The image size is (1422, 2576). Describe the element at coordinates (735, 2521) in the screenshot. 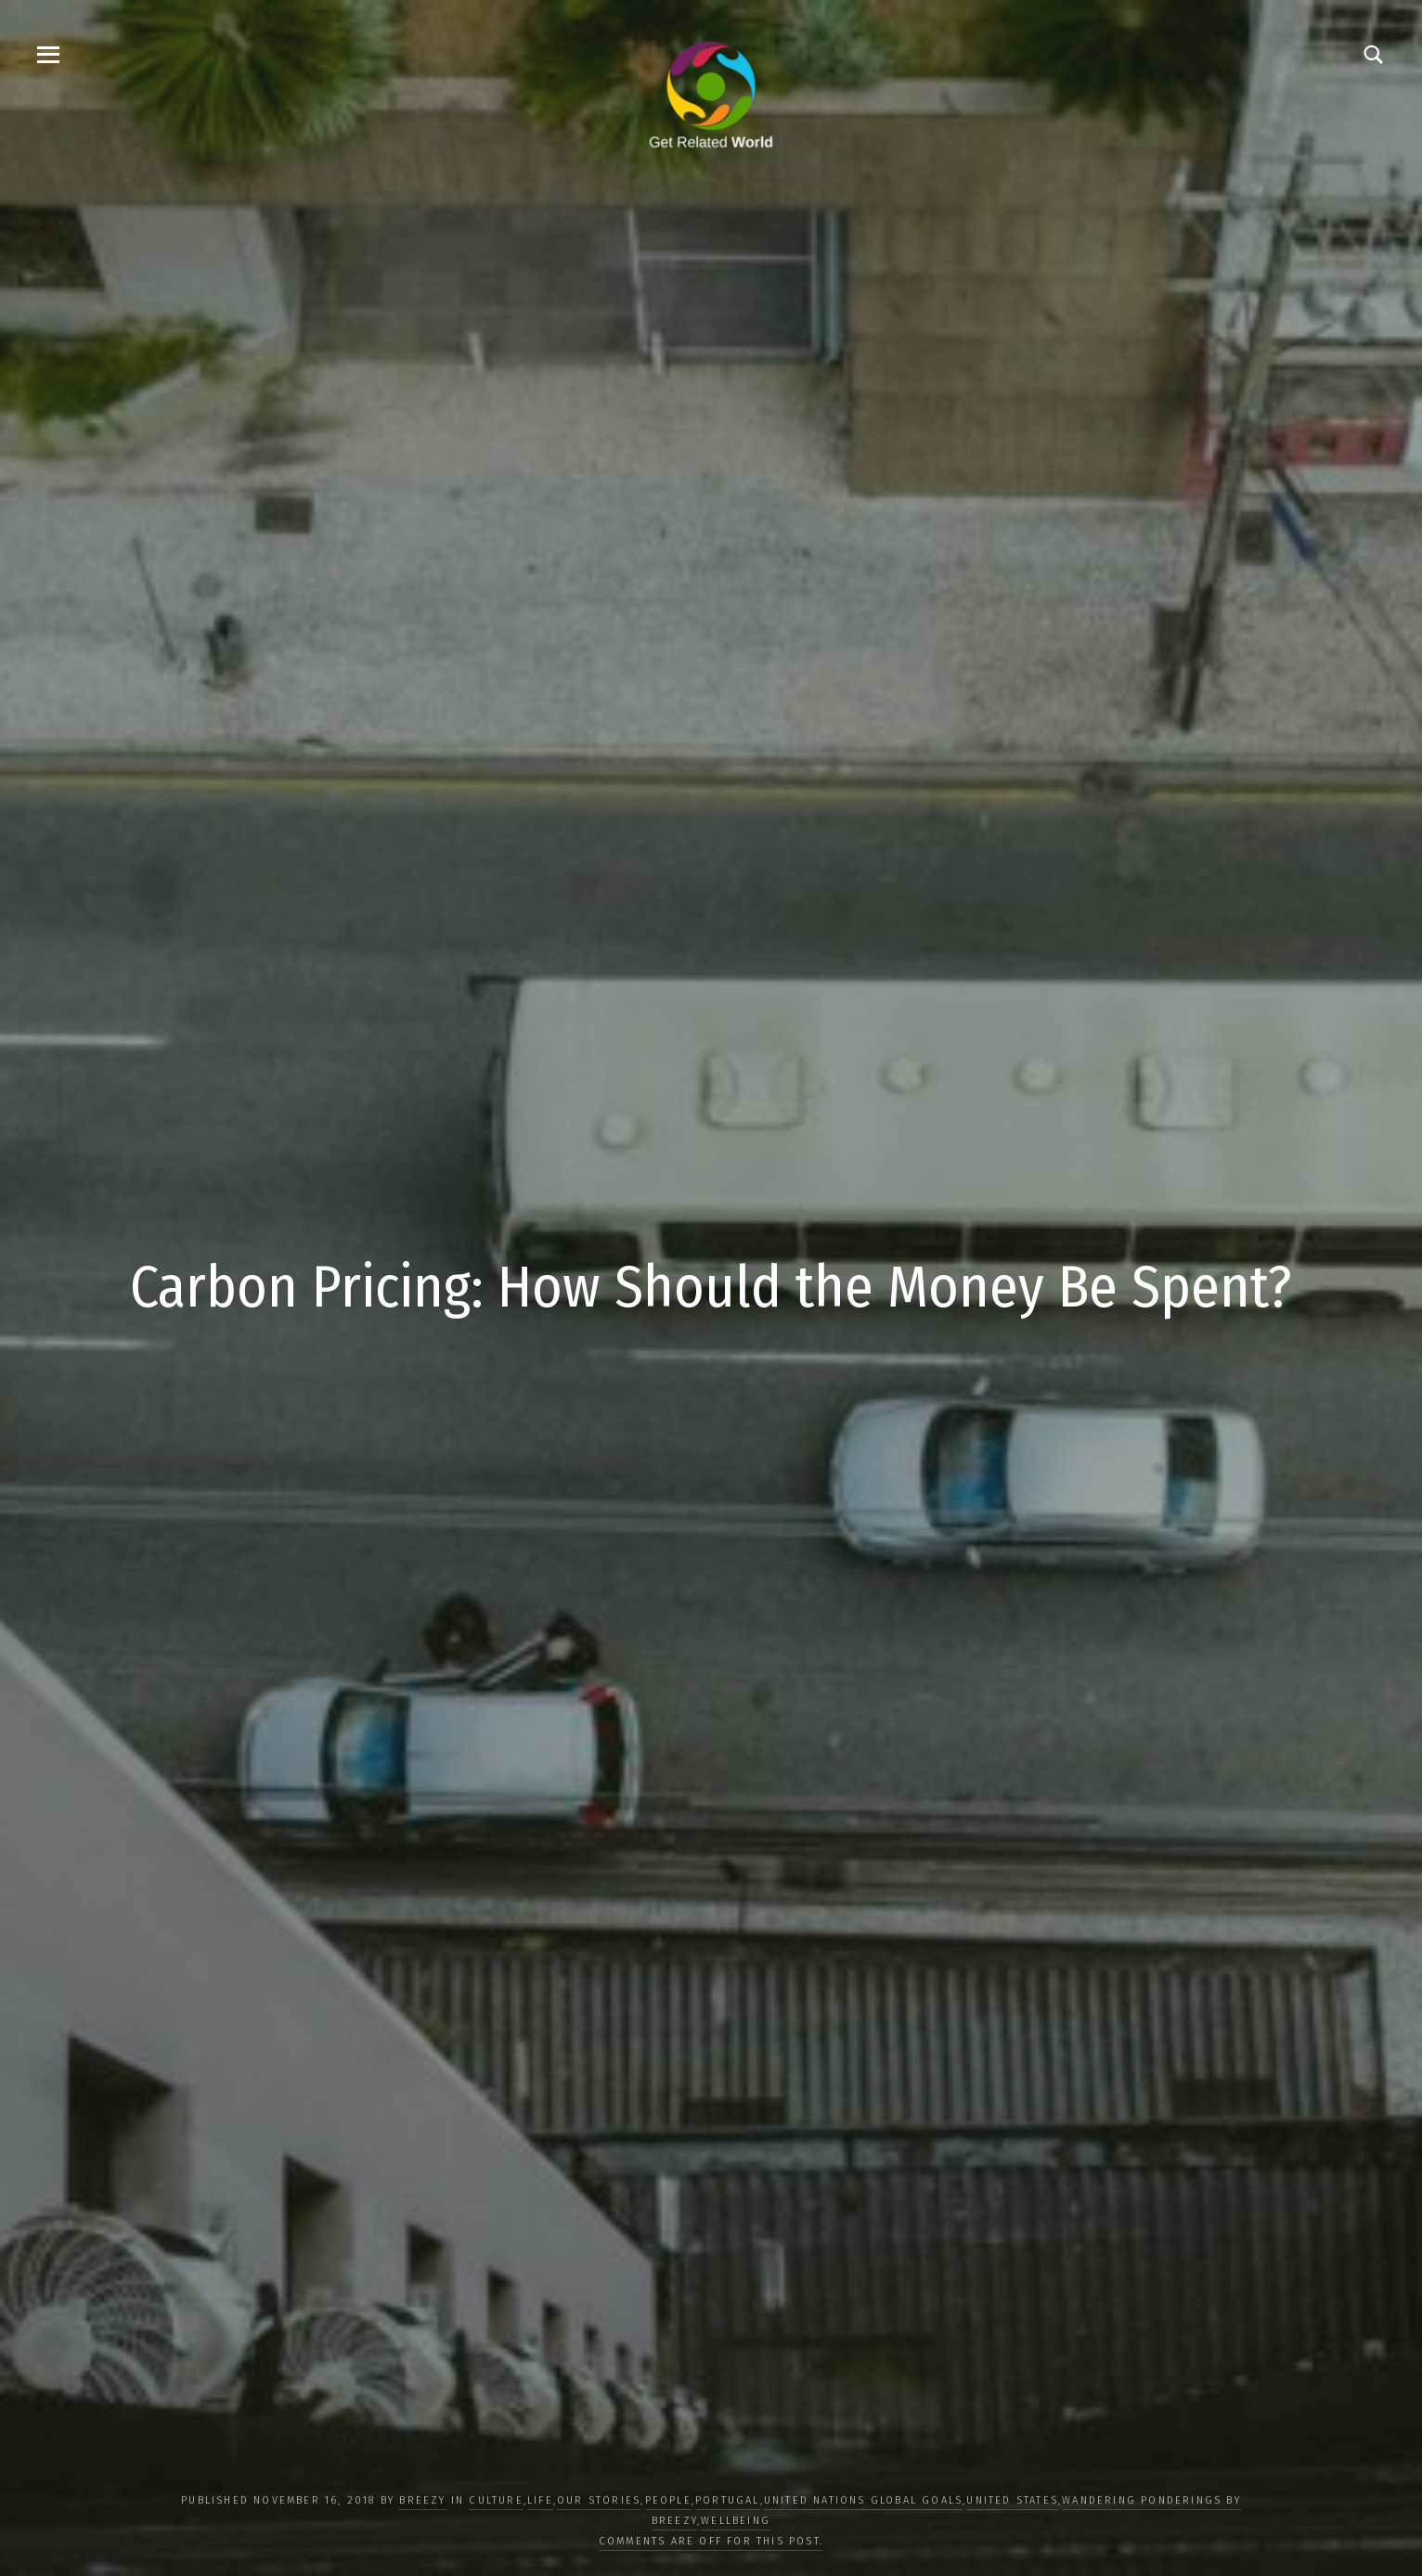

I see `WELLBEING` at that location.